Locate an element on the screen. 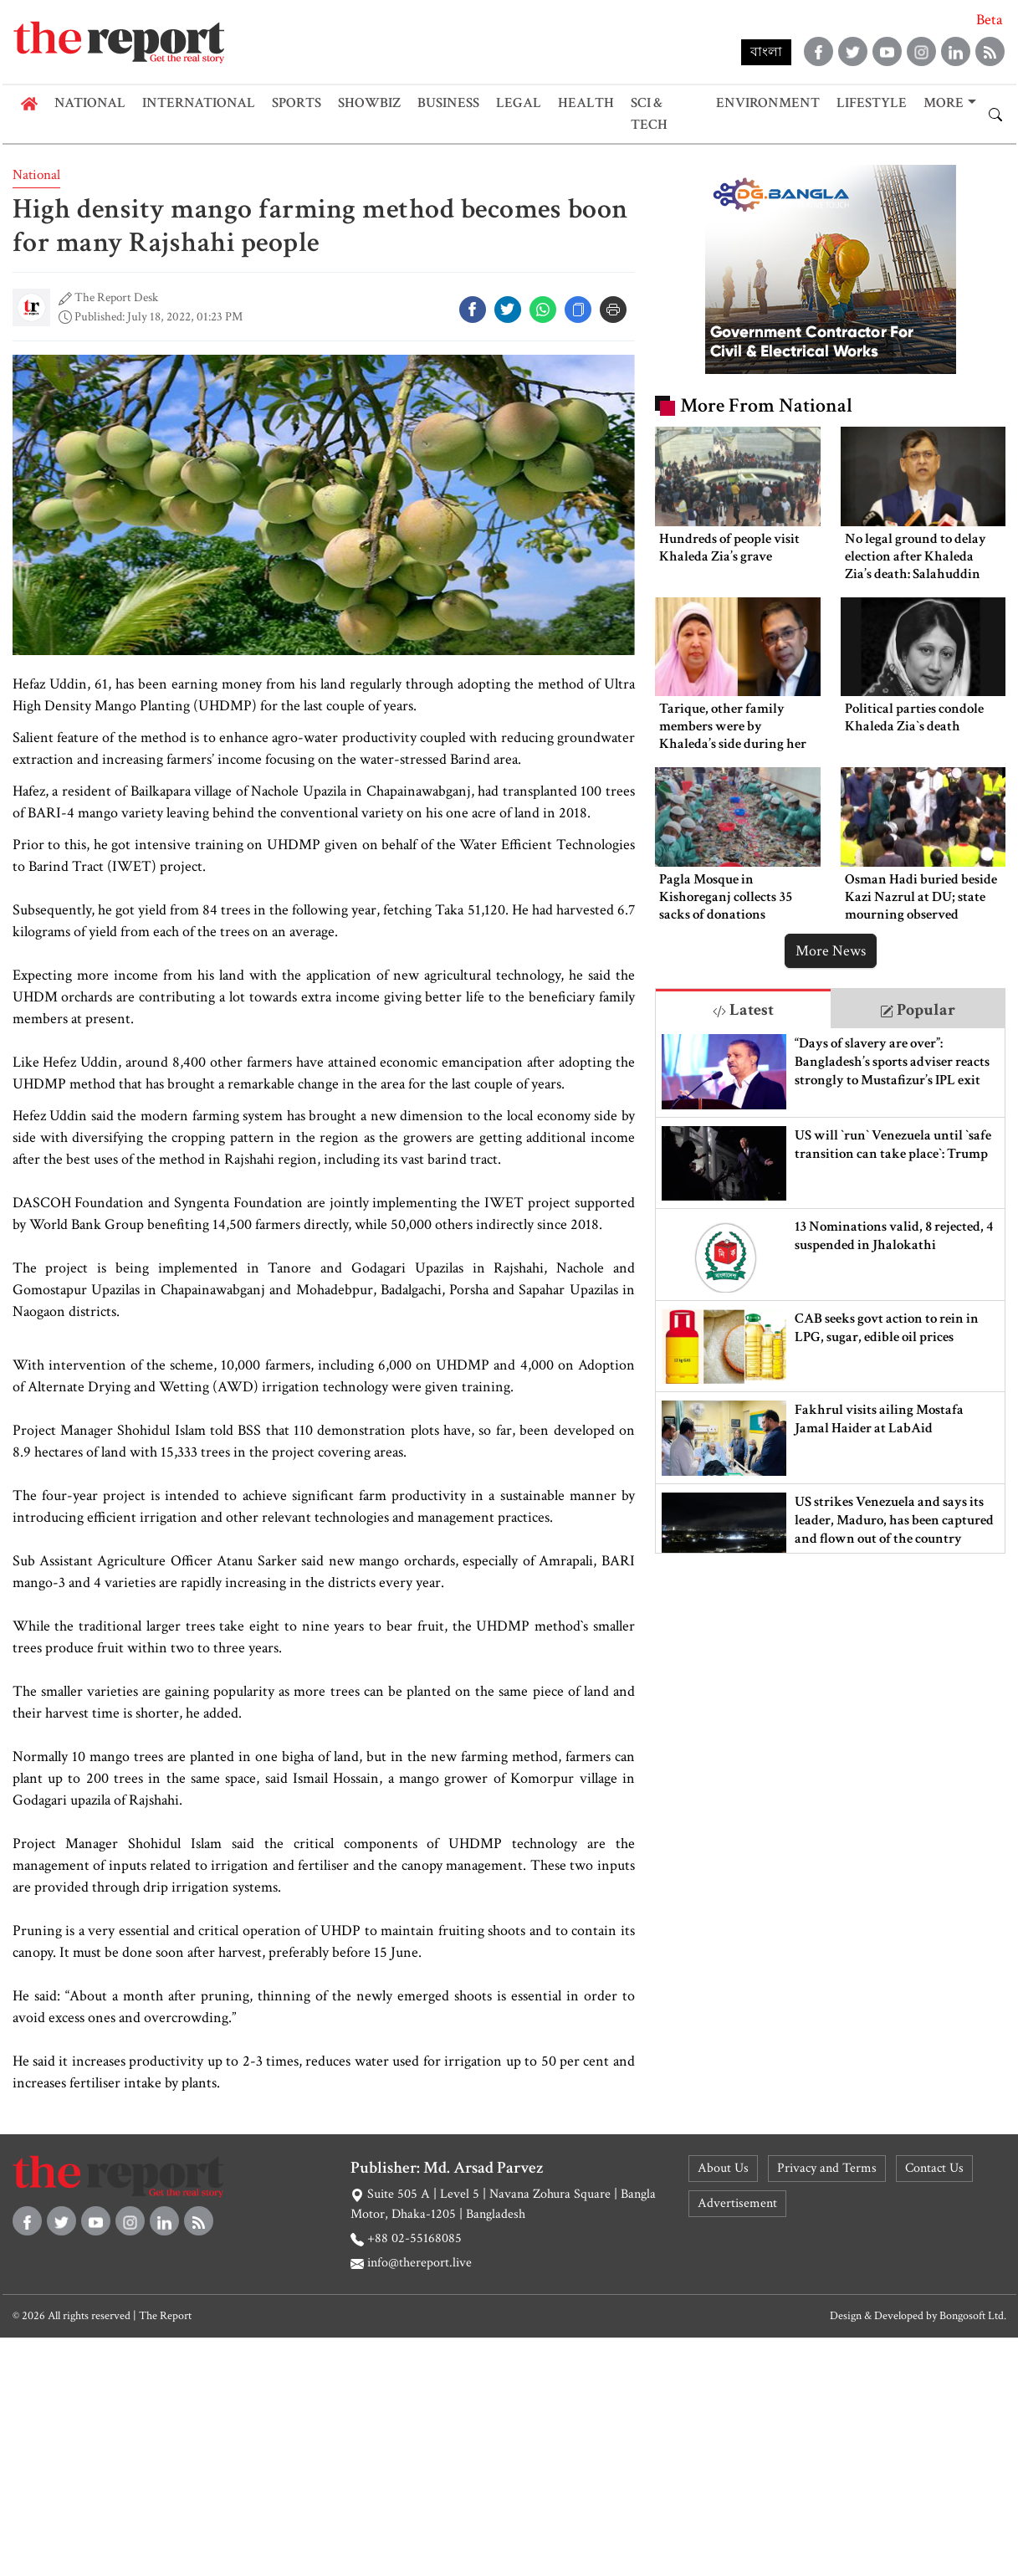 The height and width of the screenshot is (2576, 1018). Sports is located at coordinates (296, 103).